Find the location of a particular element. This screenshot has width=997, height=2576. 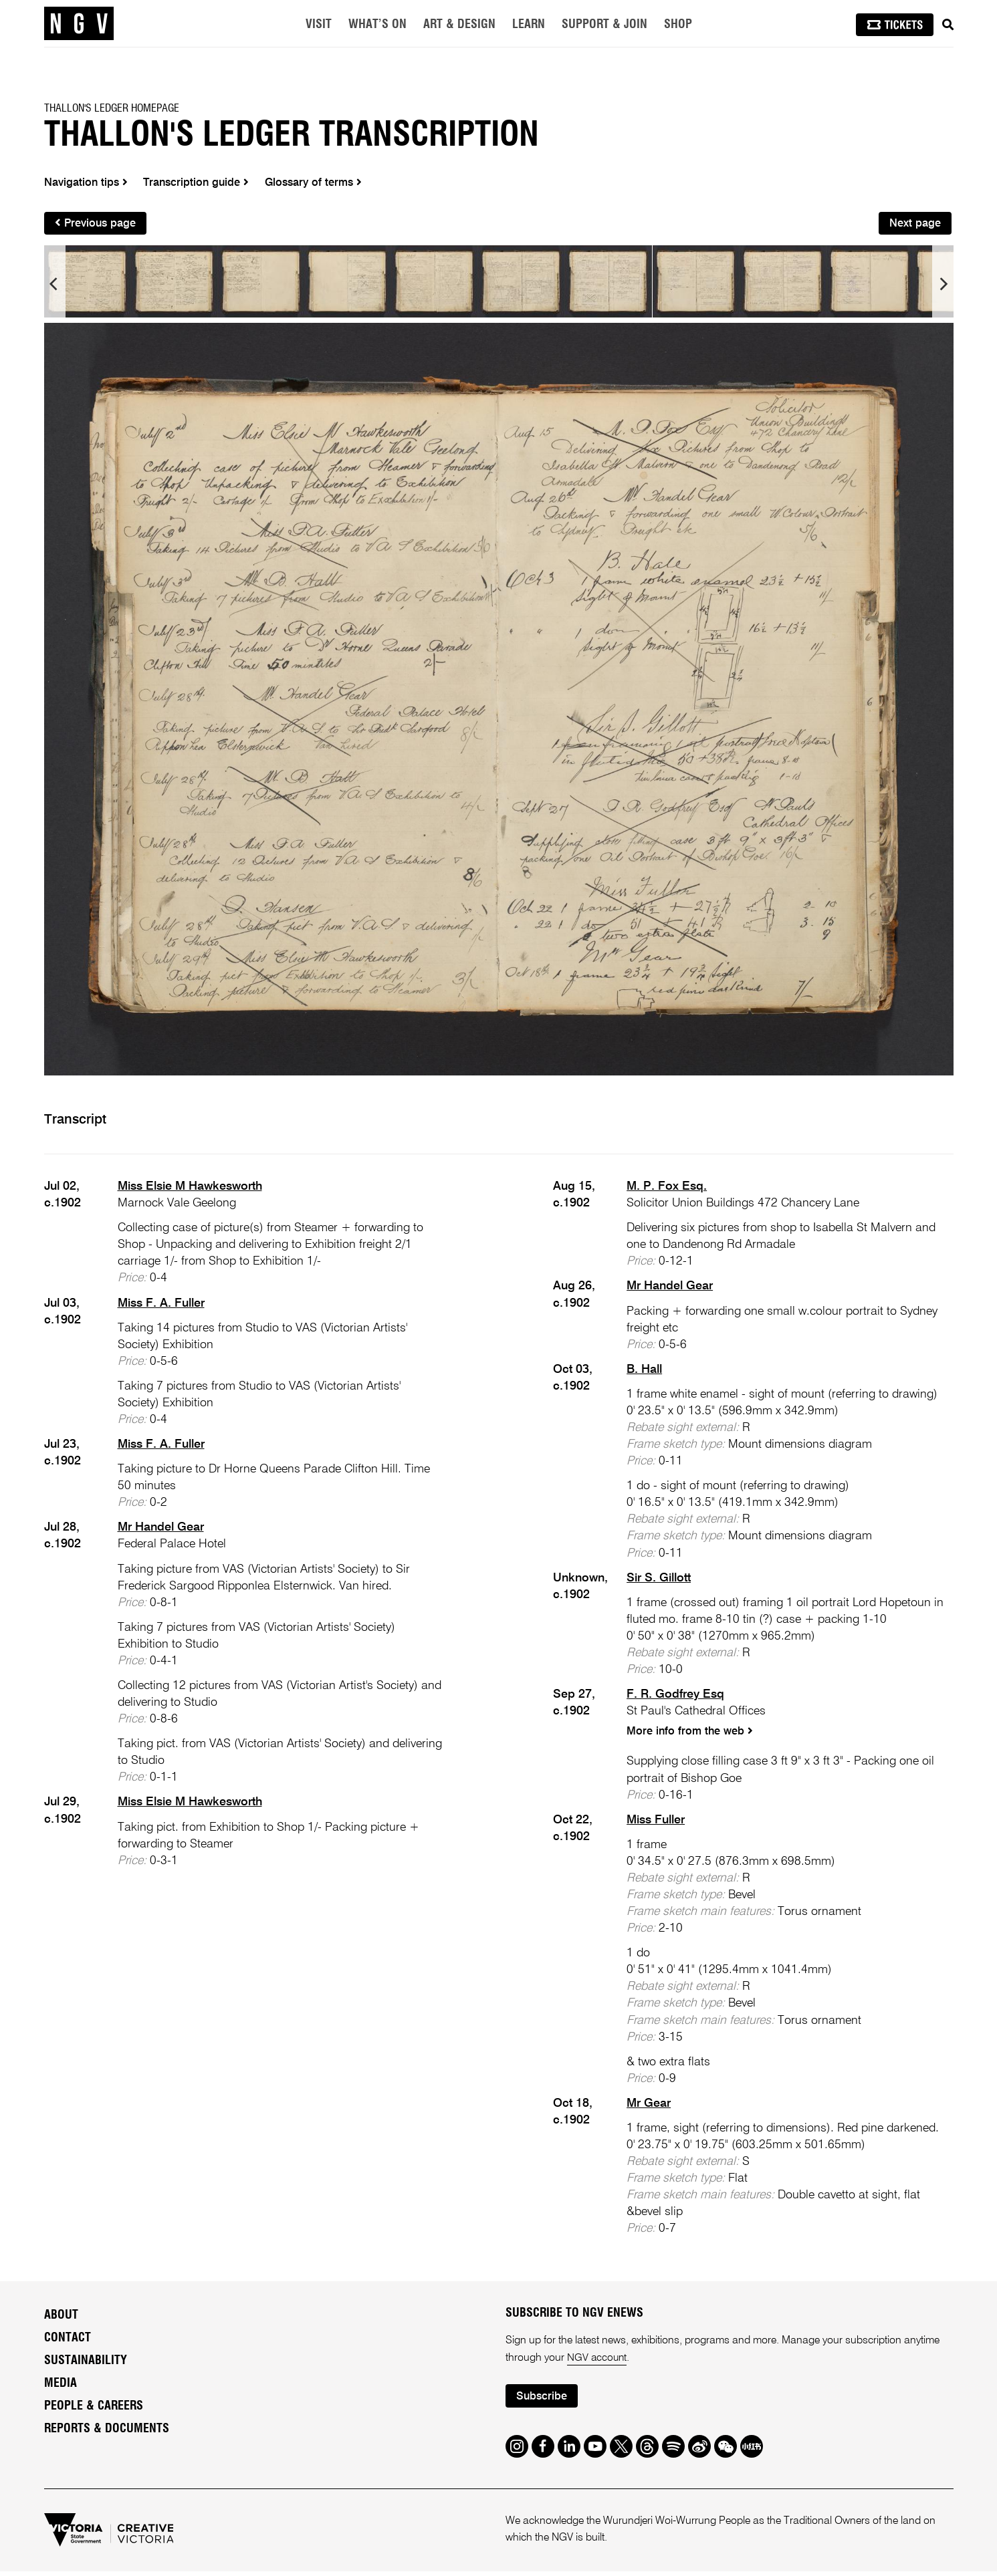

Miss Fuller is located at coordinates (656, 1824).